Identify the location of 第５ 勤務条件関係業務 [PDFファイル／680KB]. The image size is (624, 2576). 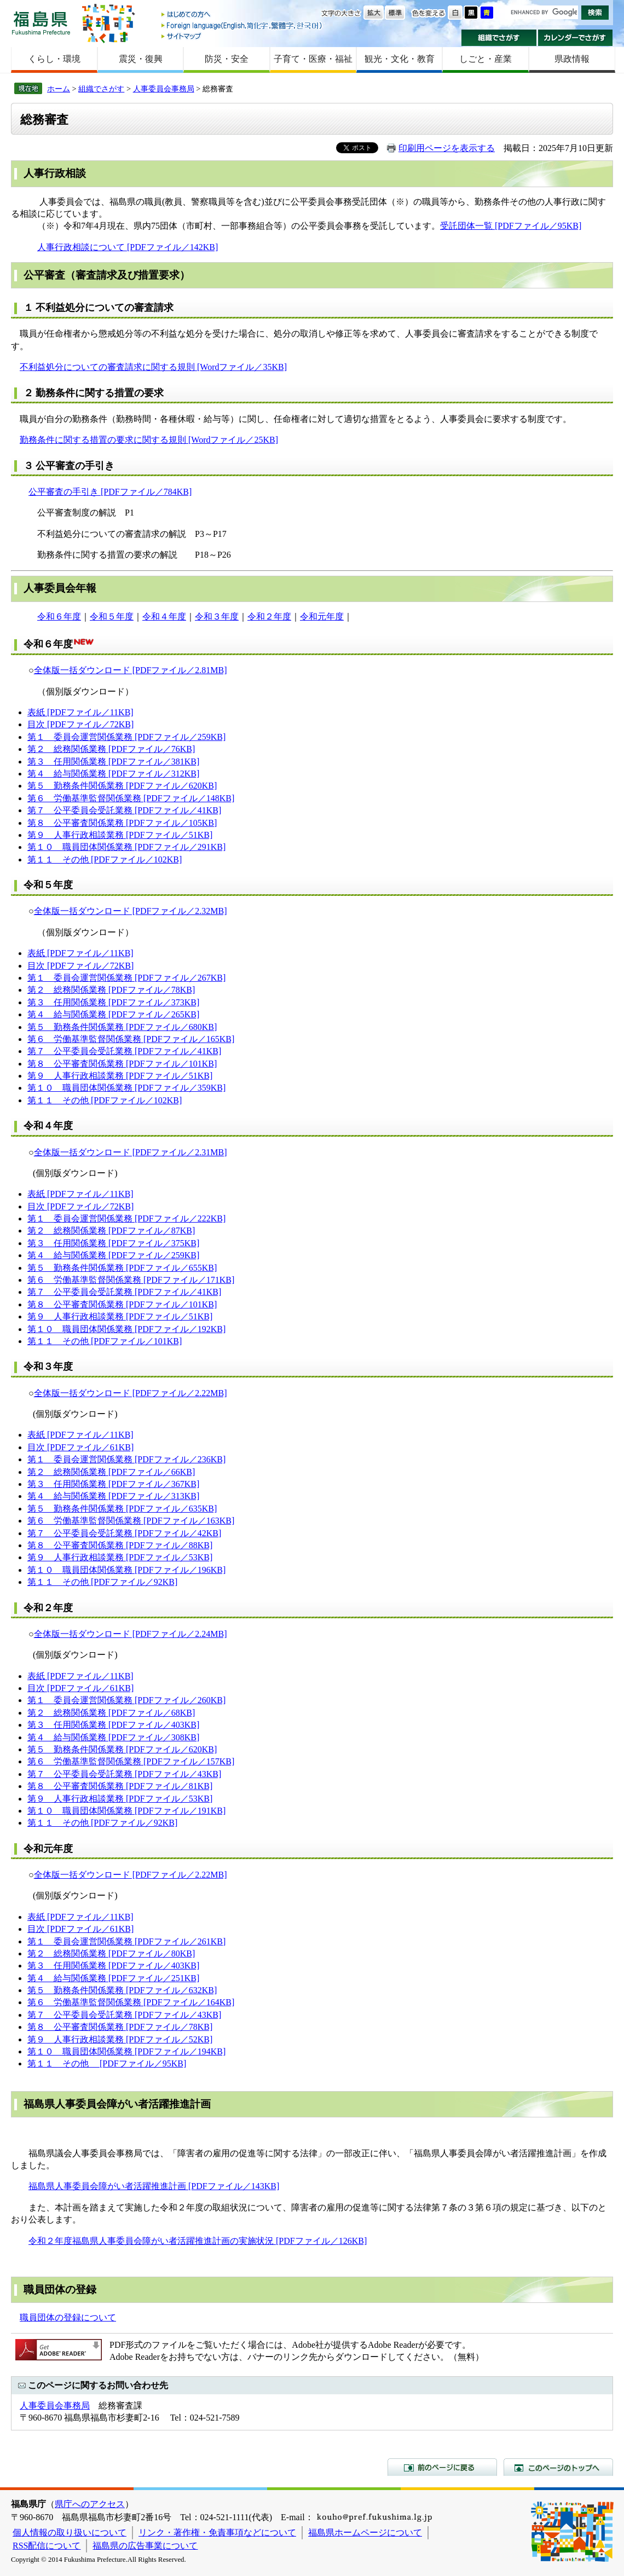
(122, 1027).